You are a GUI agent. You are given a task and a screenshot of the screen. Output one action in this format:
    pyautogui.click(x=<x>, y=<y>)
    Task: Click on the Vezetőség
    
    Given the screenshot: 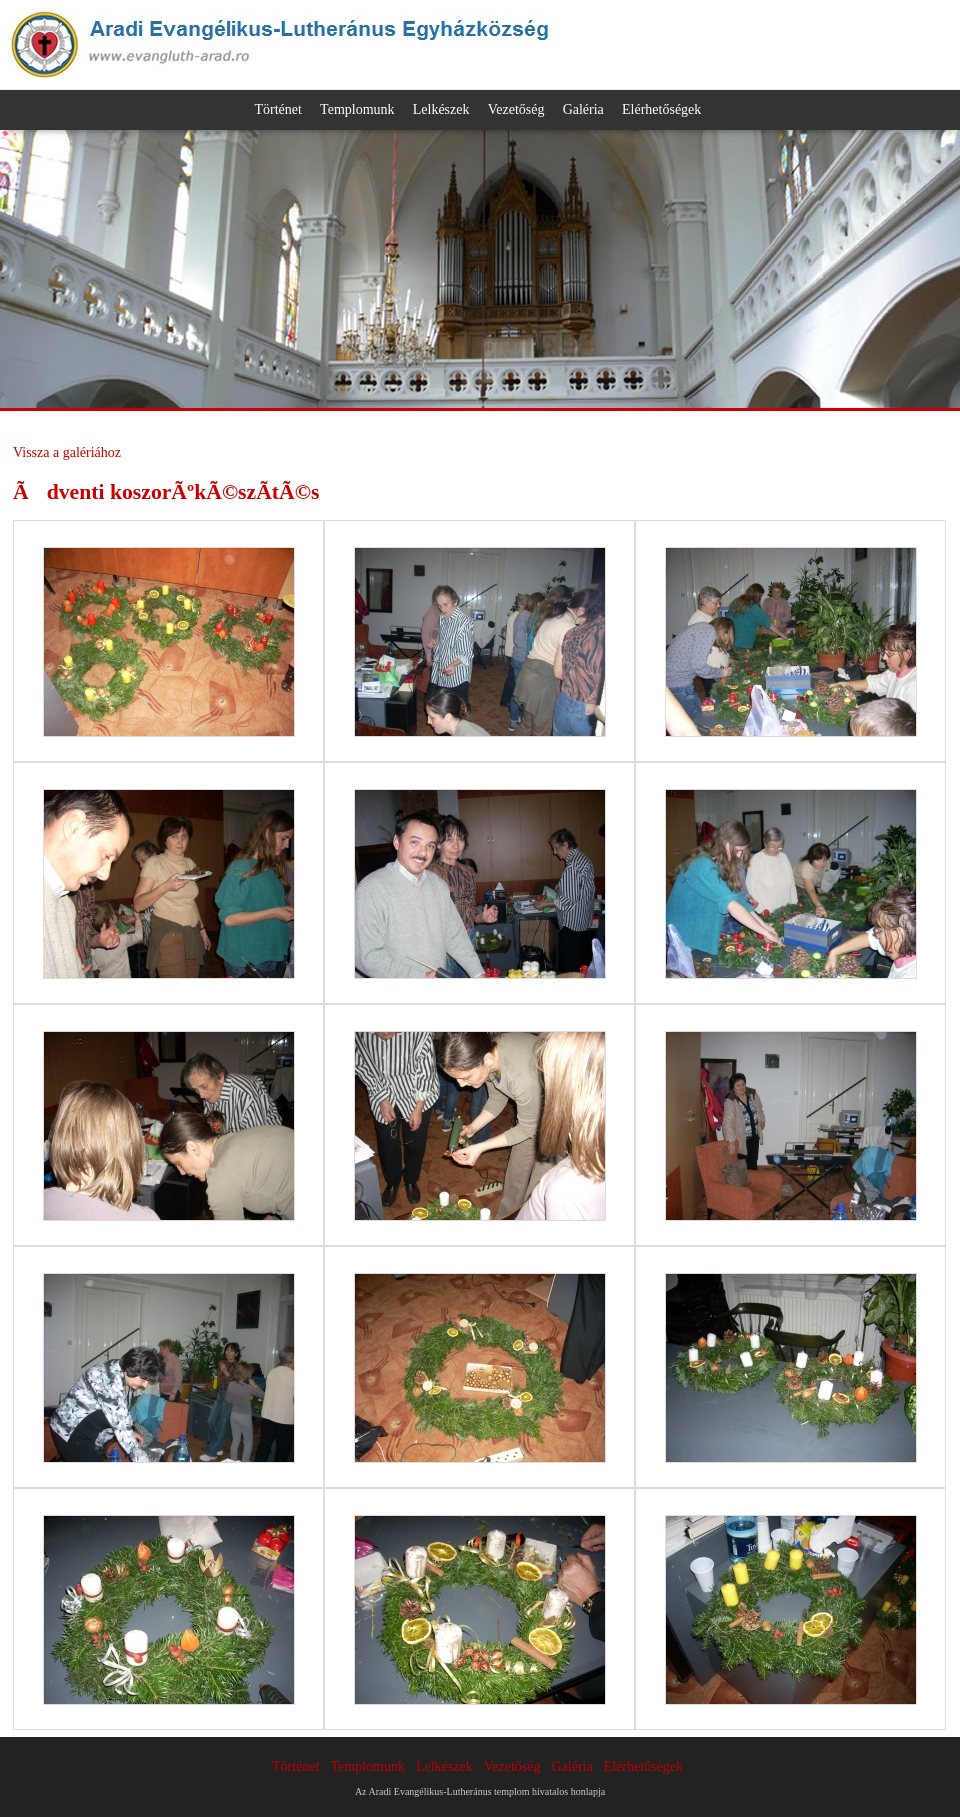 What is the action you would take?
    pyautogui.click(x=516, y=109)
    